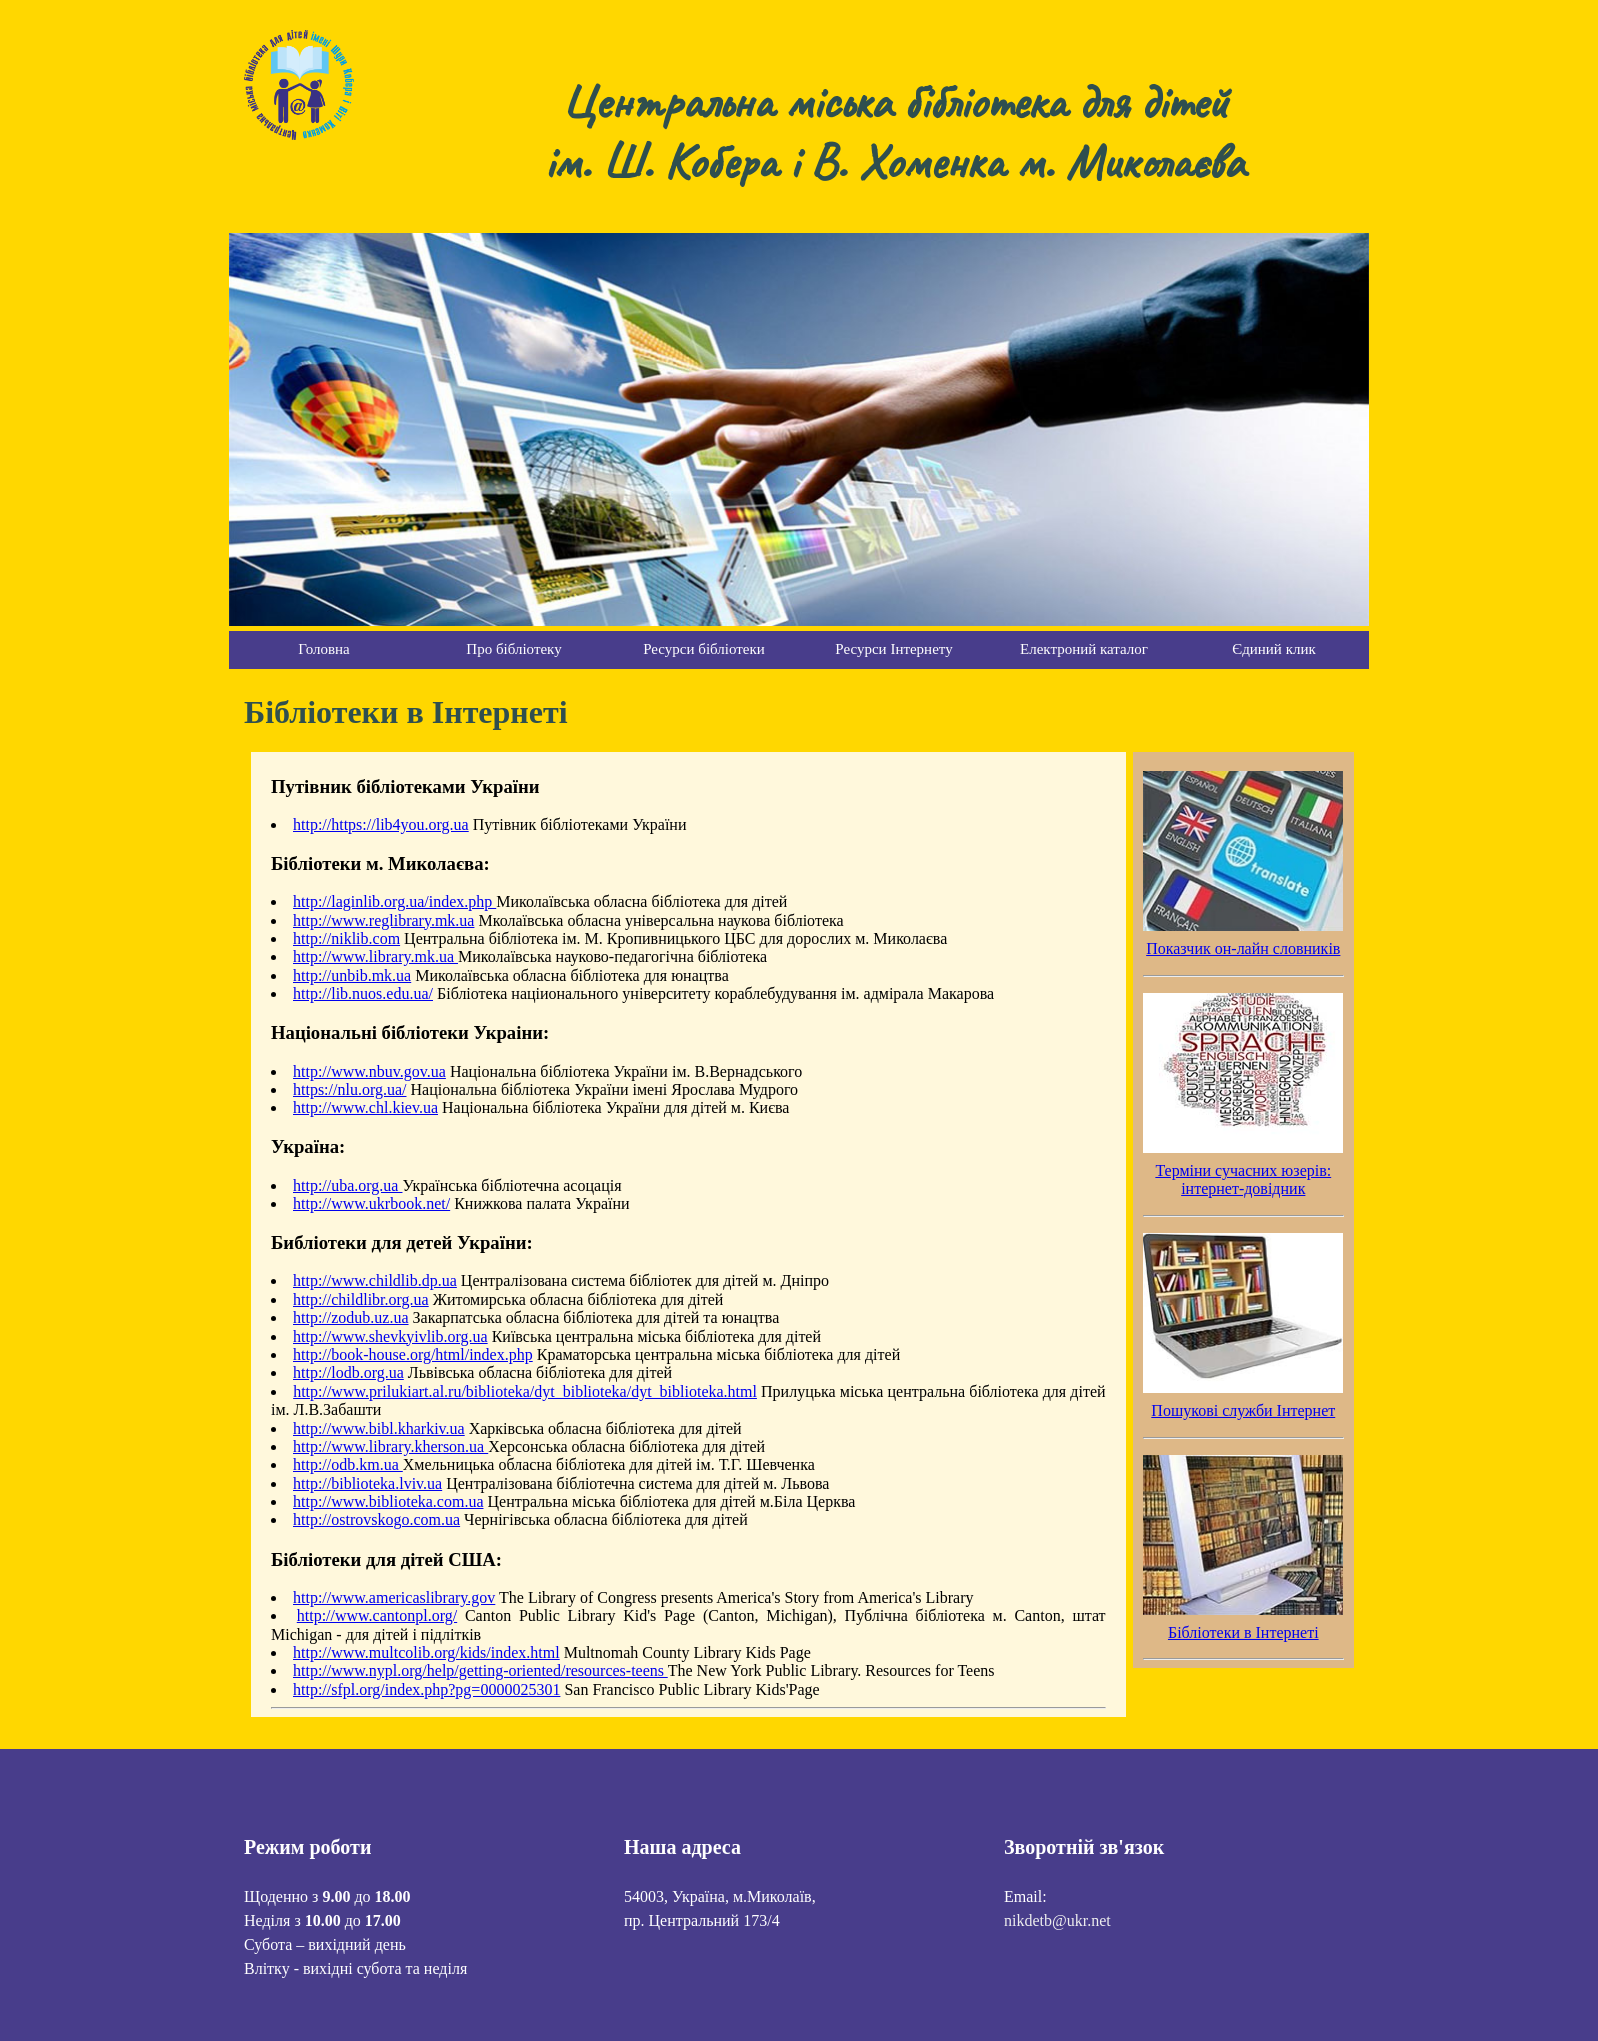 The height and width of the screenshot is (2041, 1598). I want to click on nikdetb@ukr.net, so click(1057, 1920).